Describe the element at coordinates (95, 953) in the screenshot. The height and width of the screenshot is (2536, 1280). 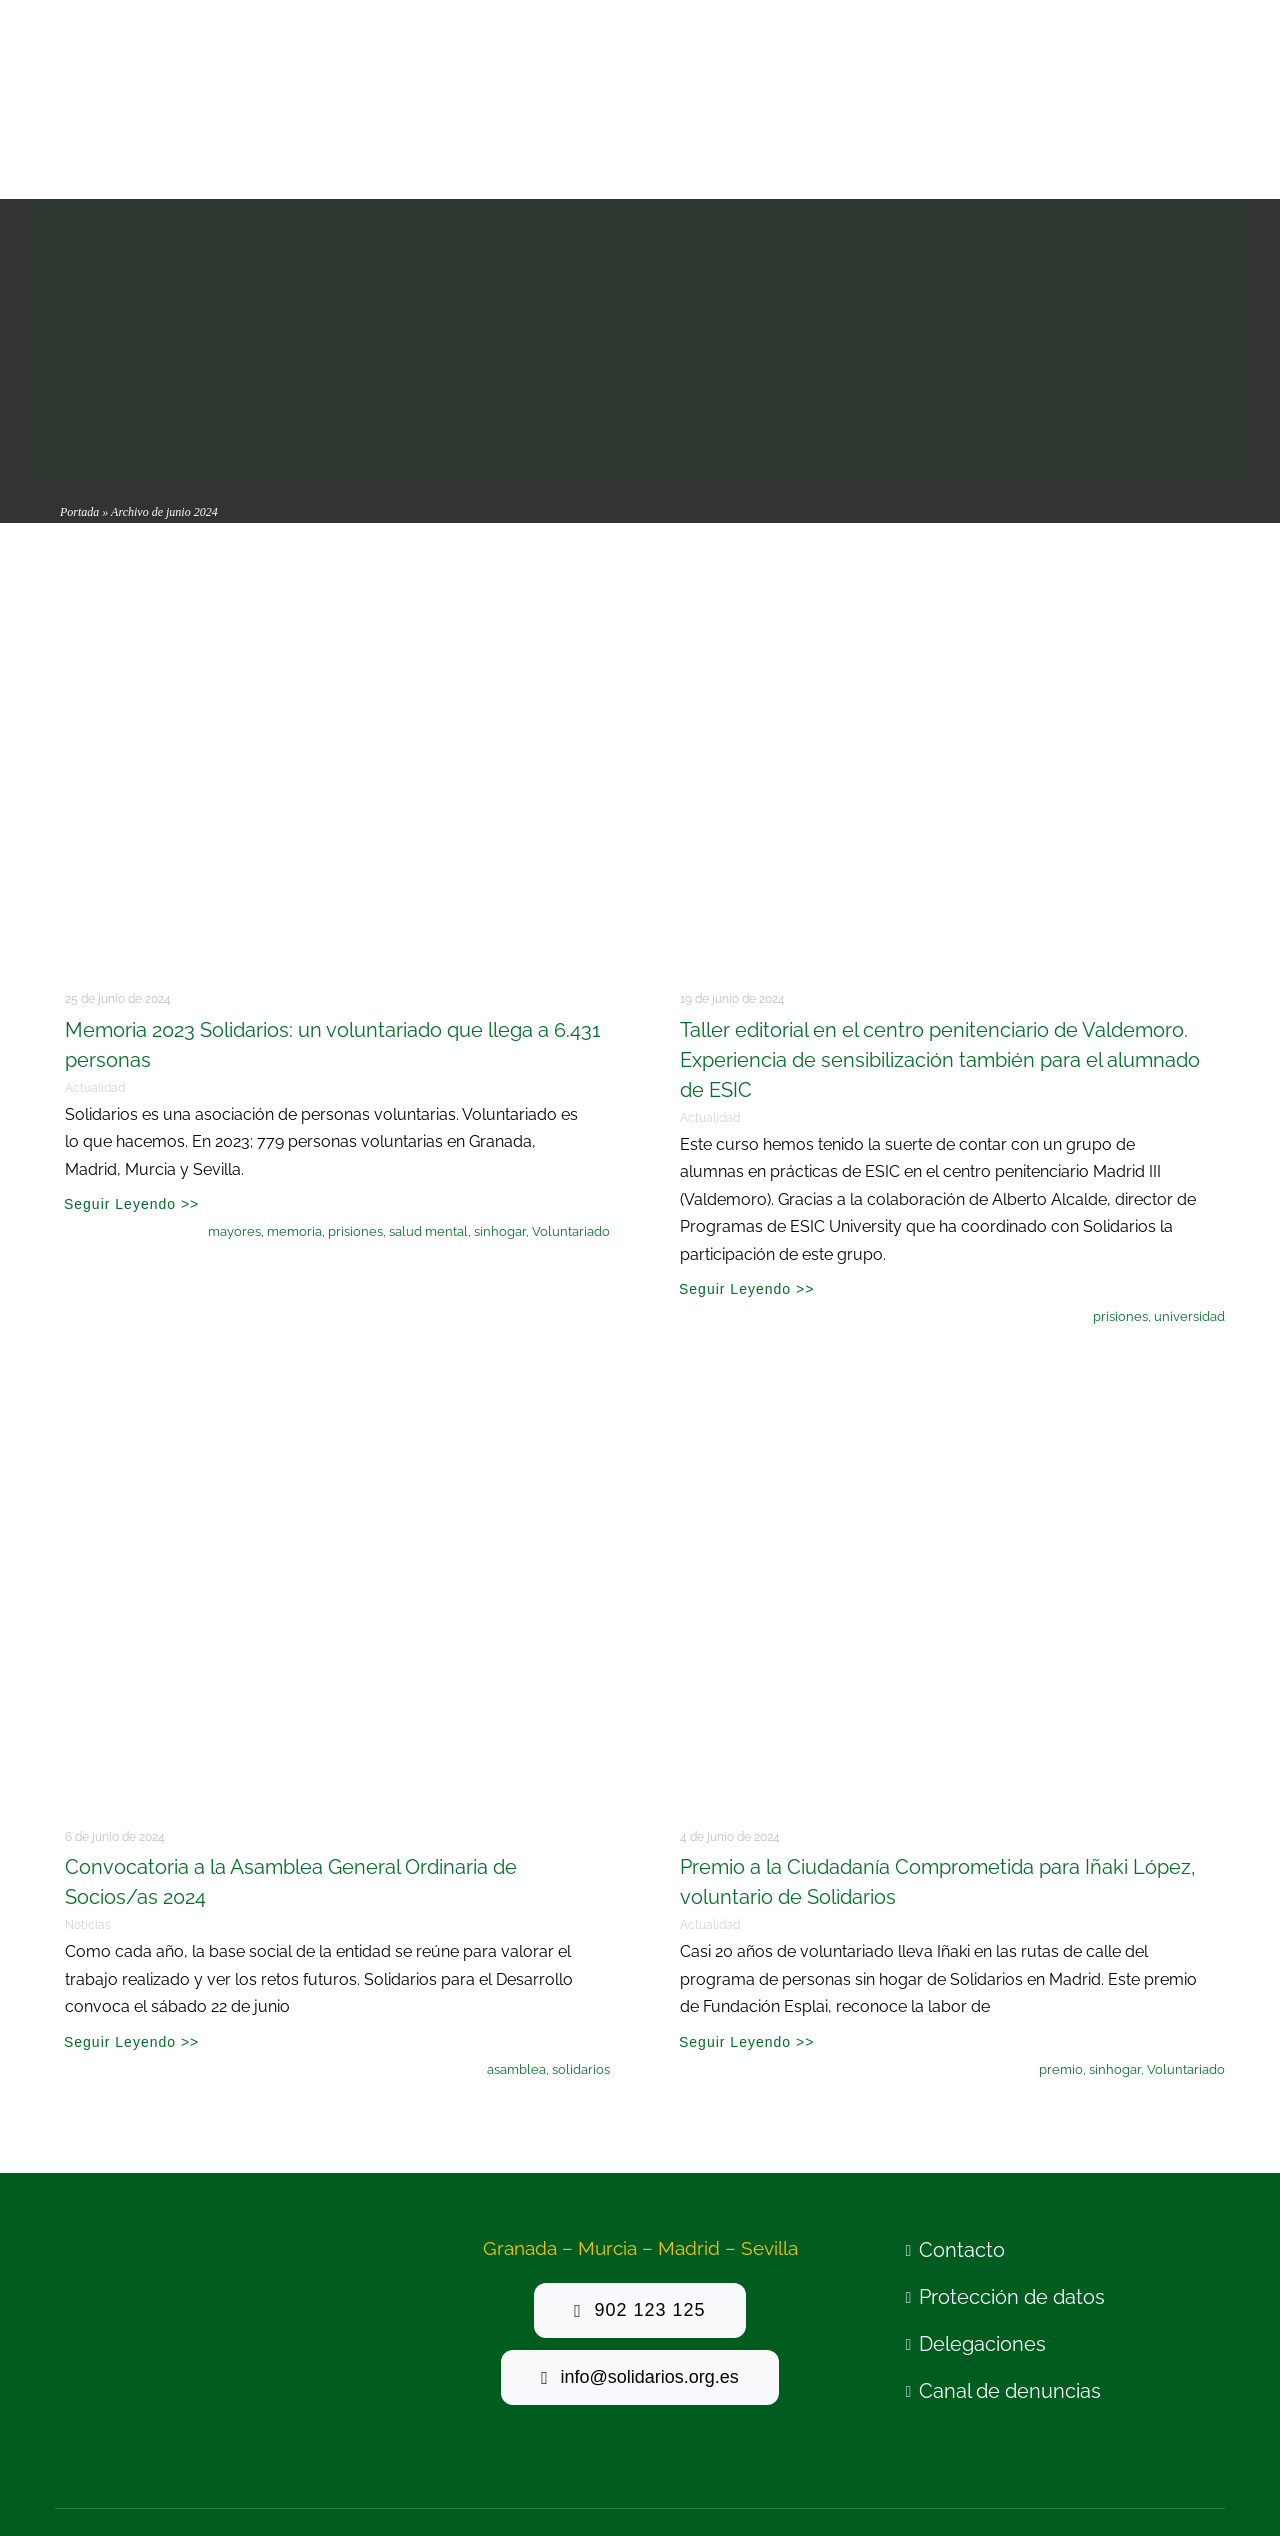
I see `Actualidad` at that location.